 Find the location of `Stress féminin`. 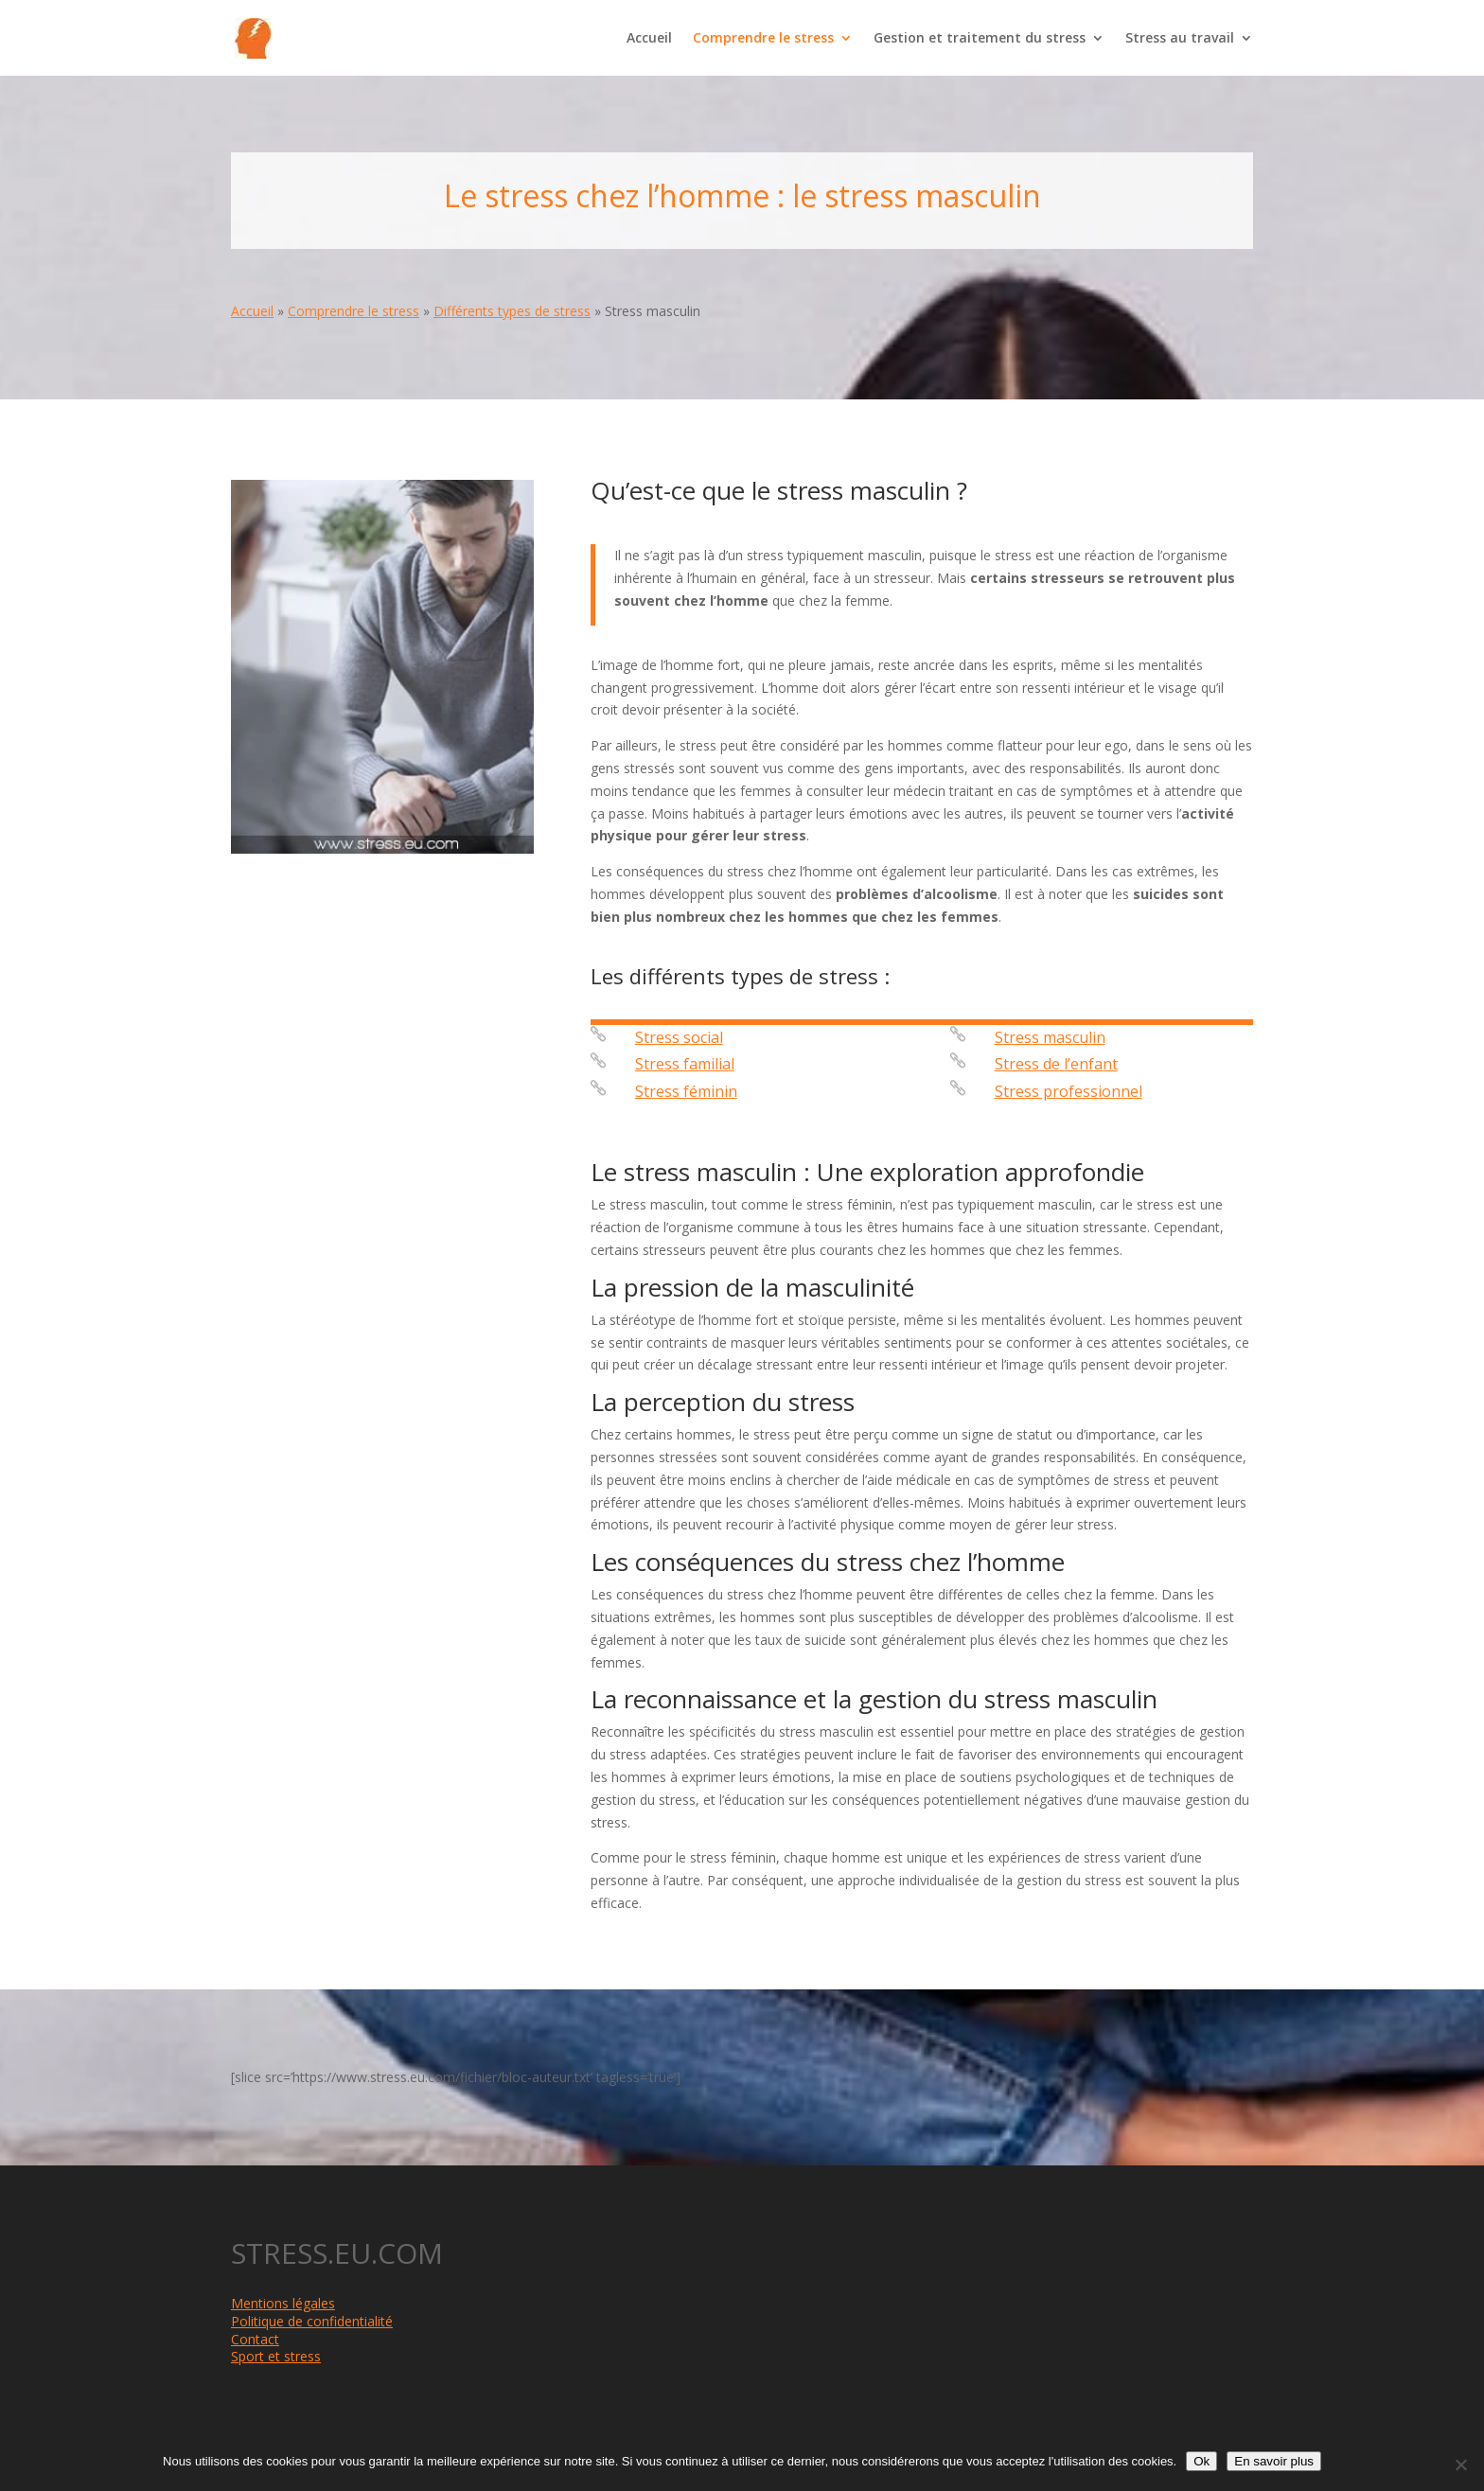

Stress féminin is located at coordinates (686, 1091).